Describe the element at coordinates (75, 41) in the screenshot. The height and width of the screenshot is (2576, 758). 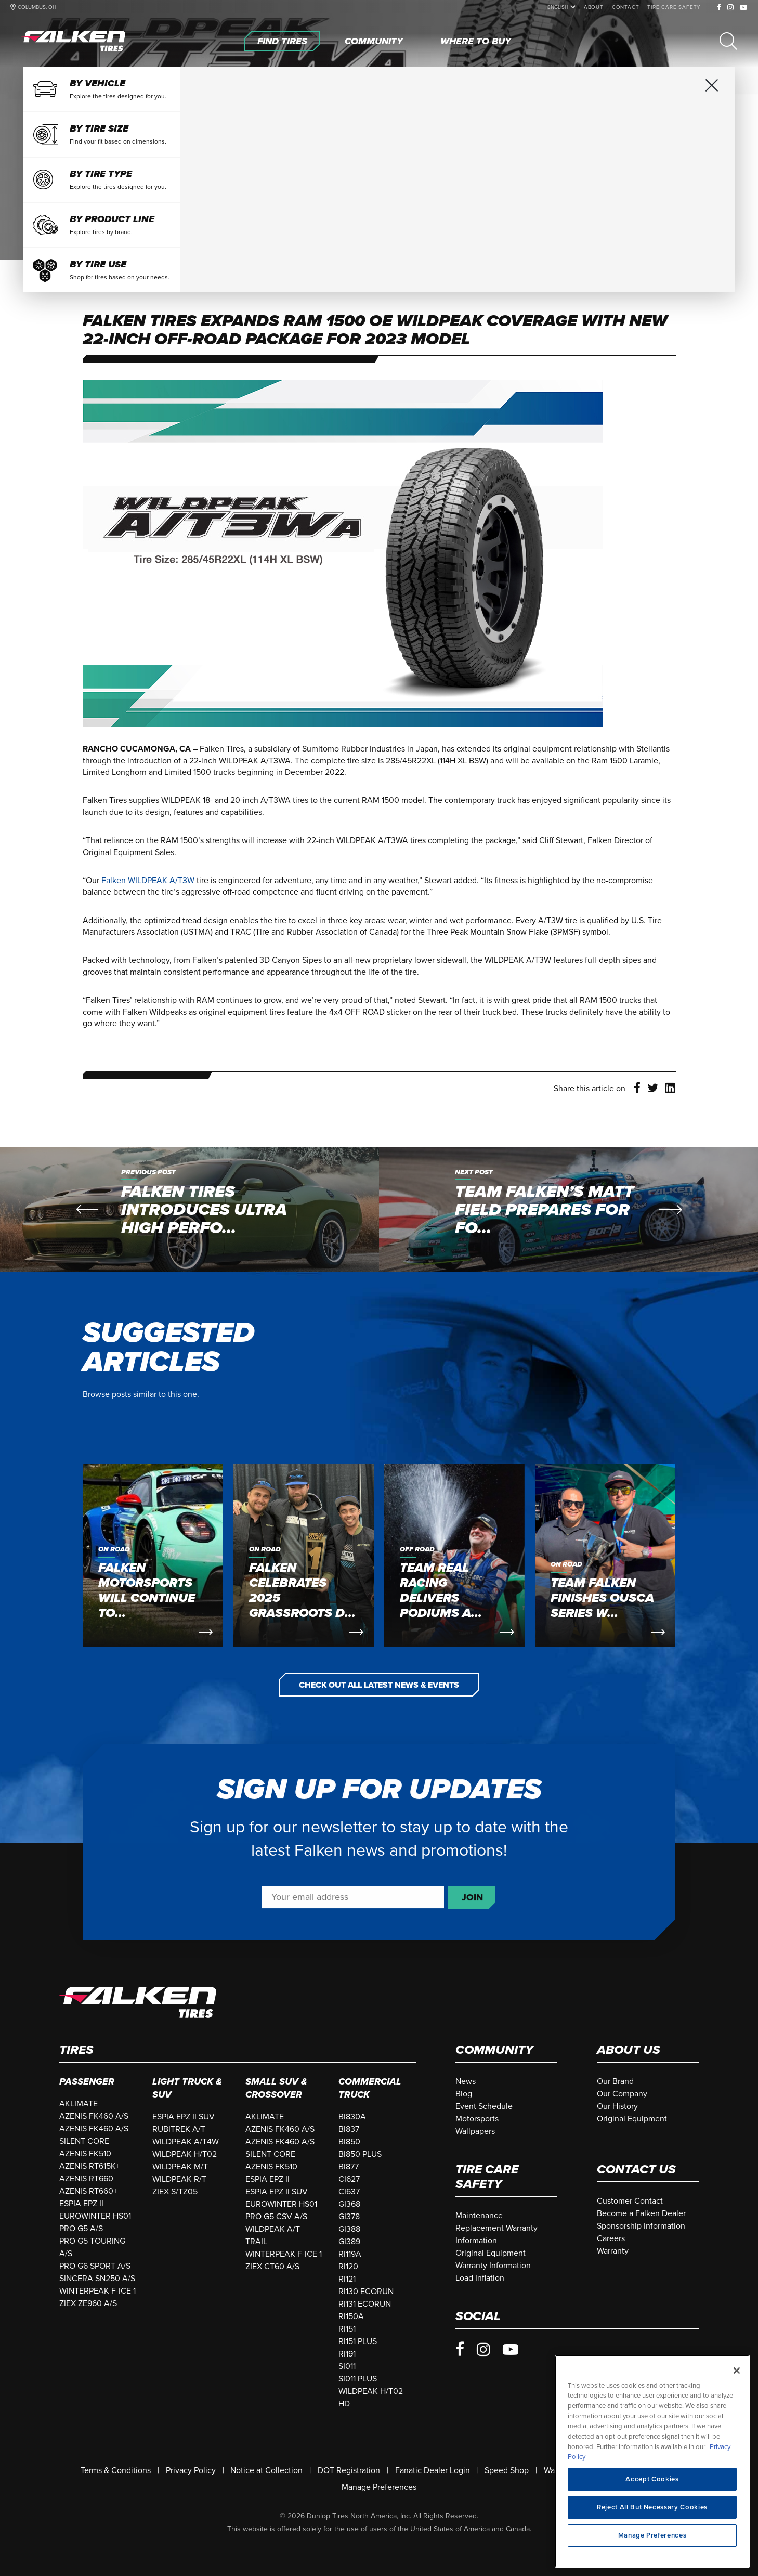
I see `[Home]` at that location.